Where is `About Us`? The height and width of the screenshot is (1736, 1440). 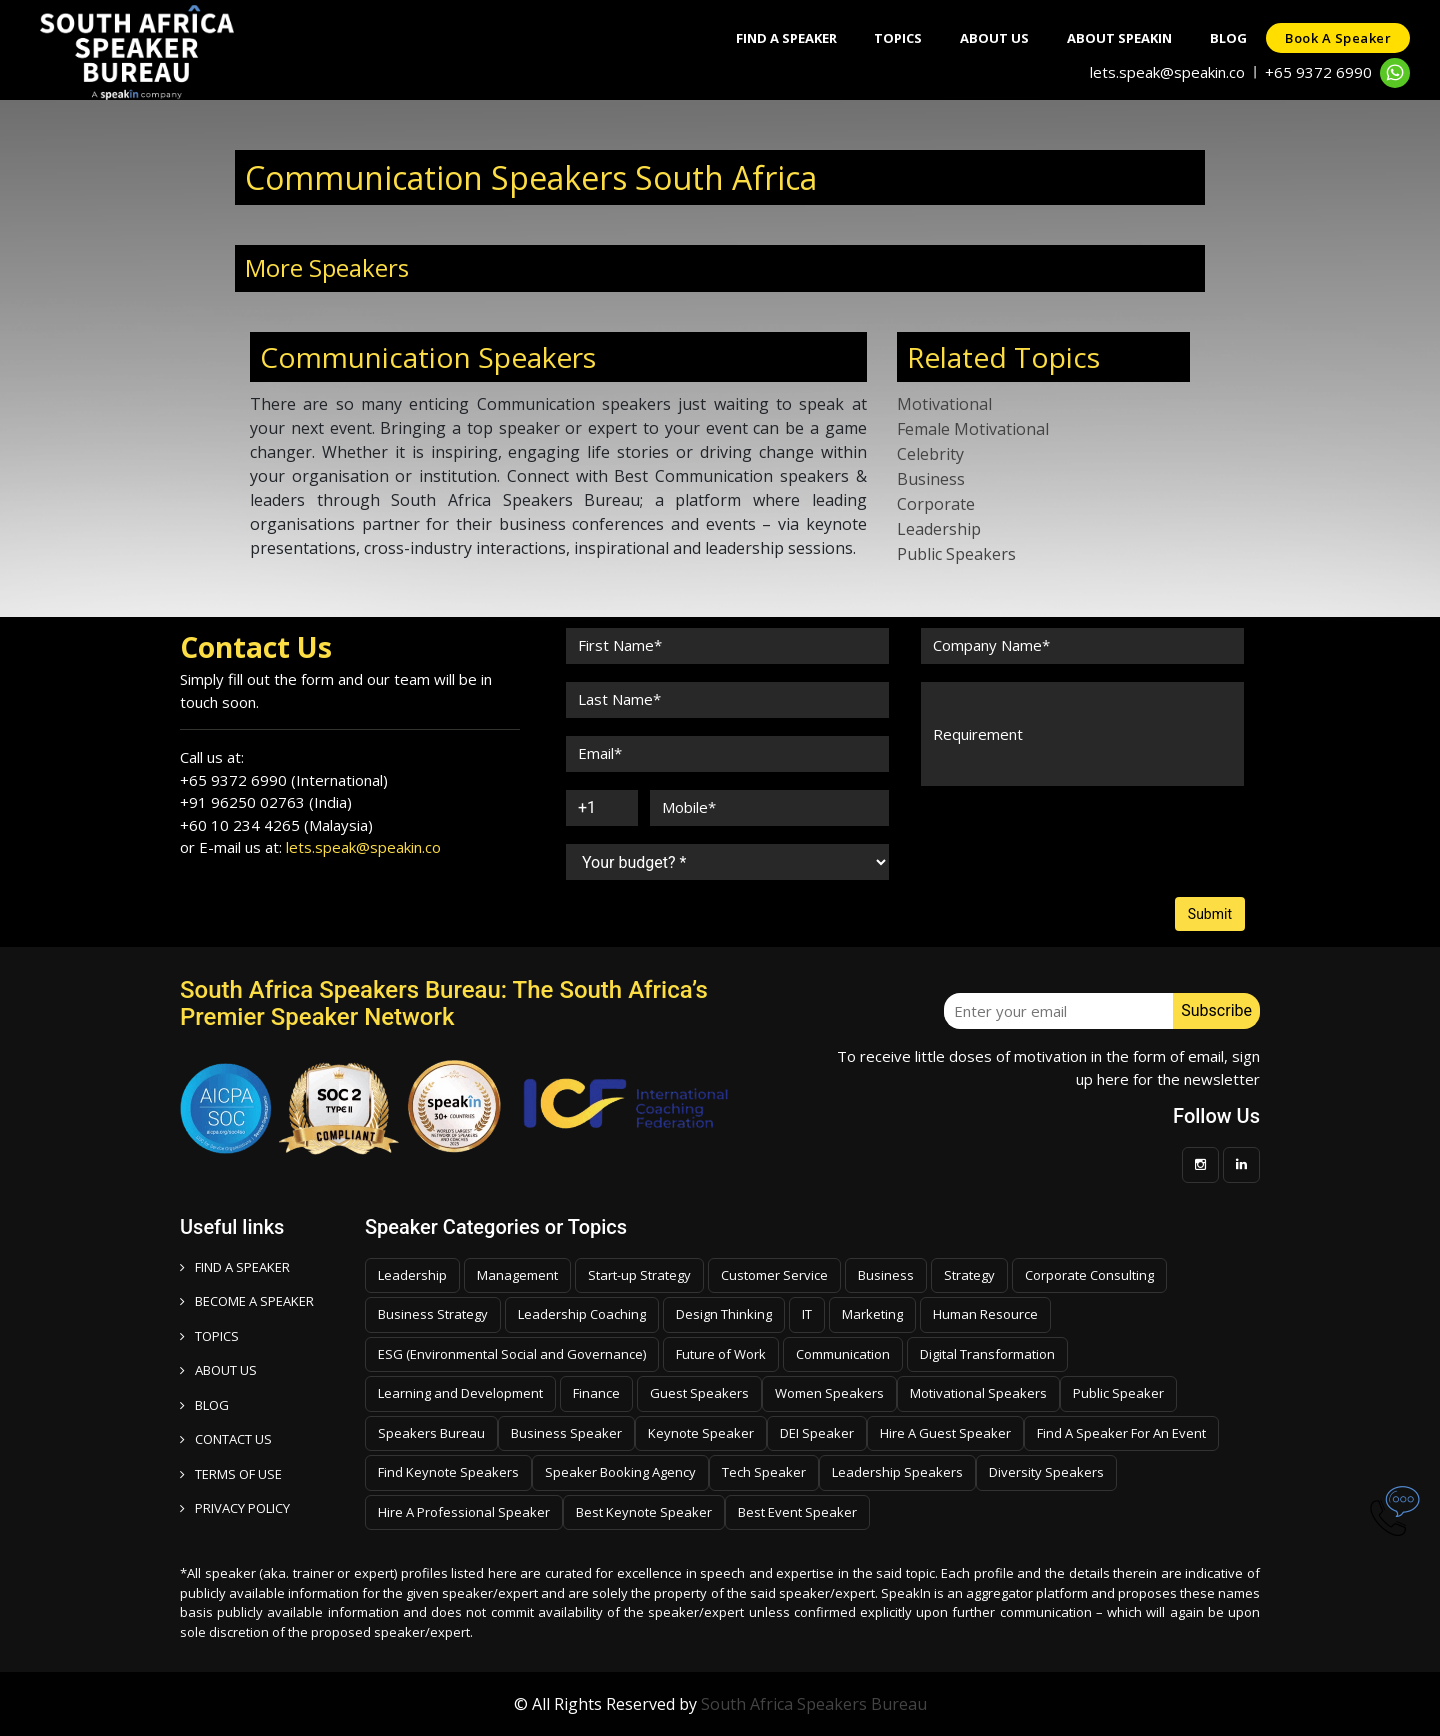 About Us is located at coordinates (987, 38).